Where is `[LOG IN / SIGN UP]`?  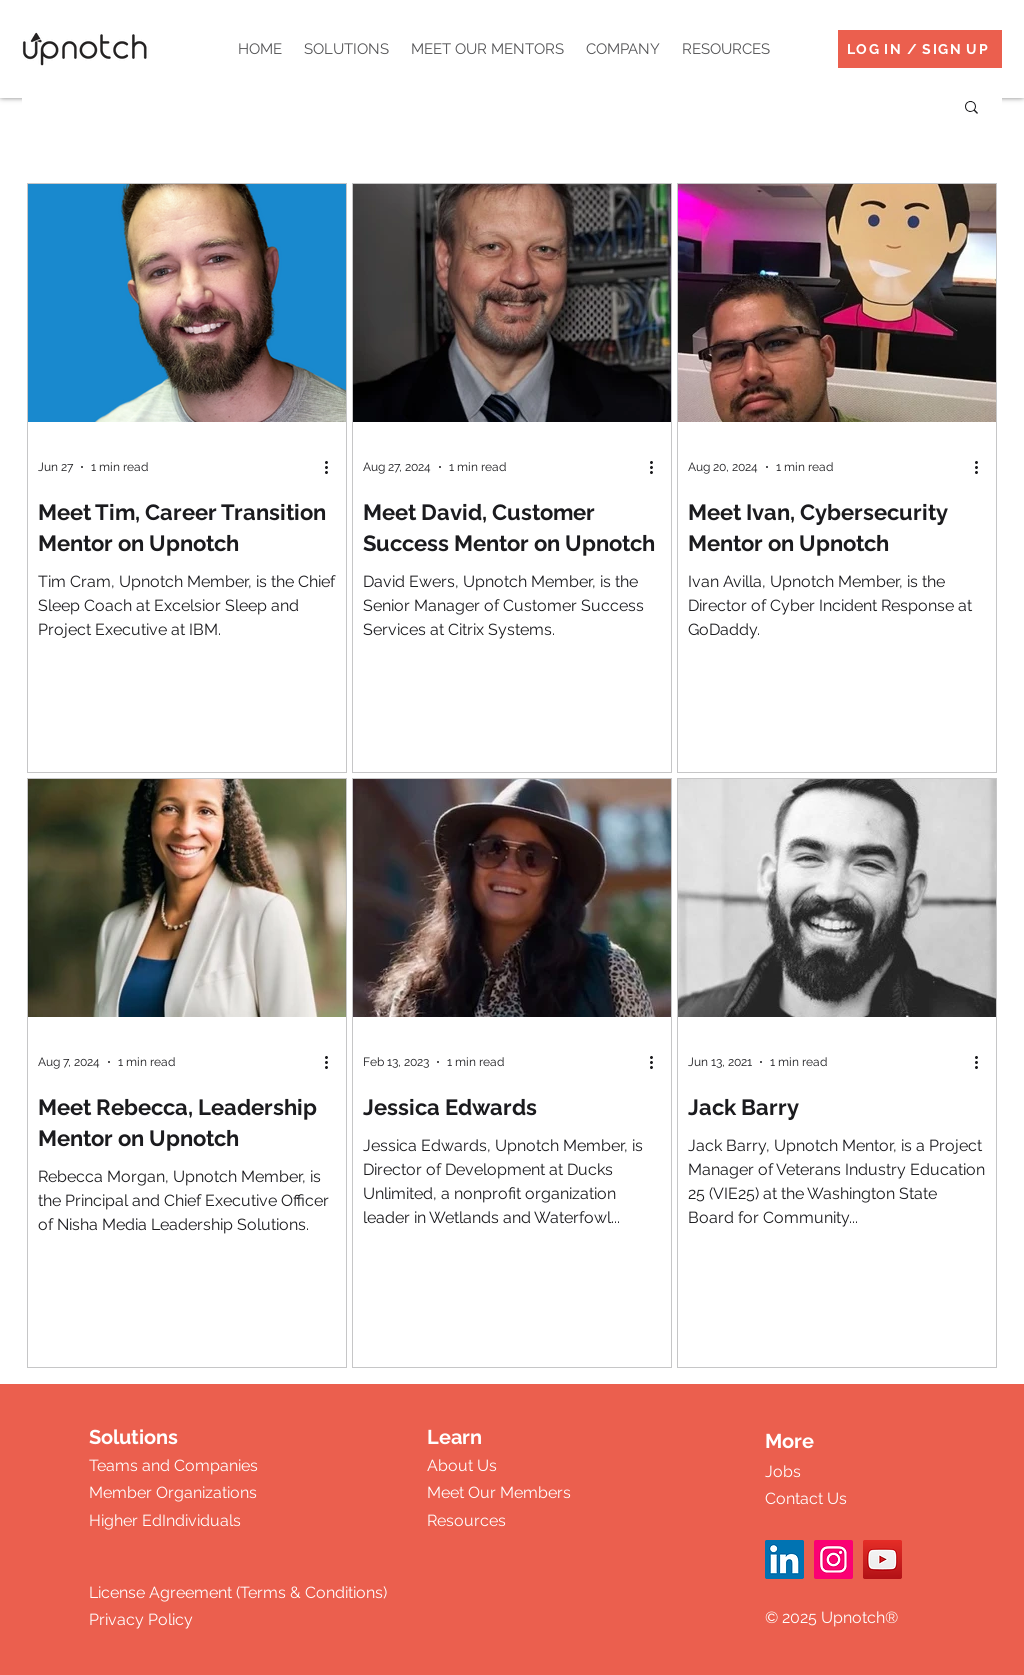
[LOG IN / SIGN UP] is located at coordinates (920, 49).